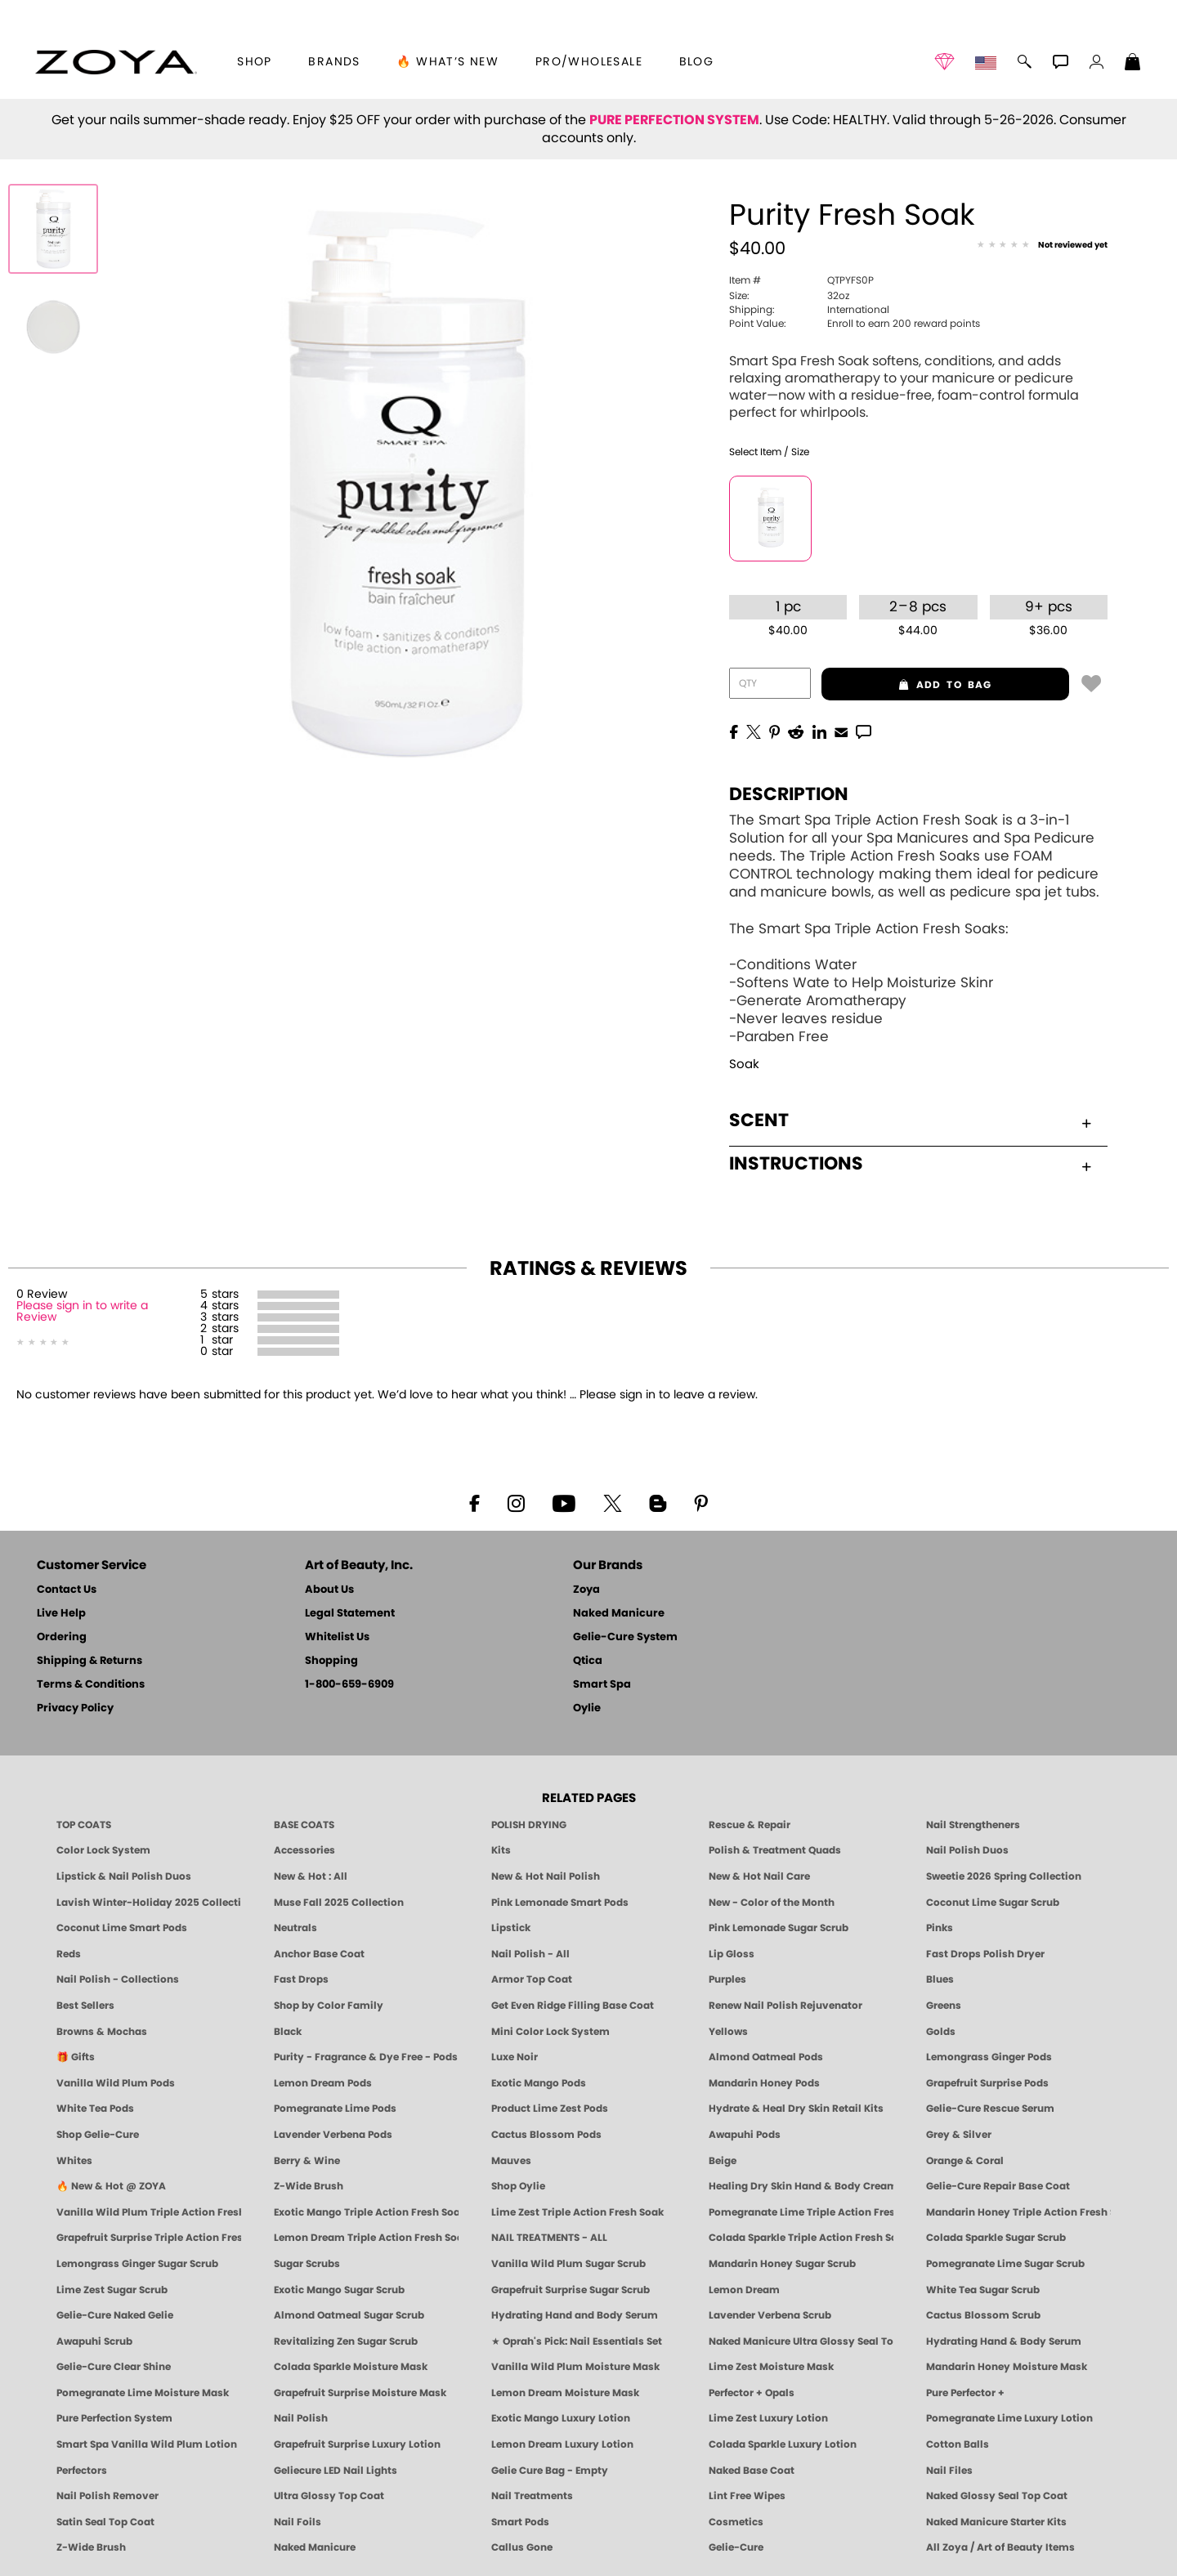 This screenshot has height=2576, width=1177. Describe the element at coordinates (510, 1928) in the screenshot. I see `Lipstick [Zoya Lipstick]` at that location.